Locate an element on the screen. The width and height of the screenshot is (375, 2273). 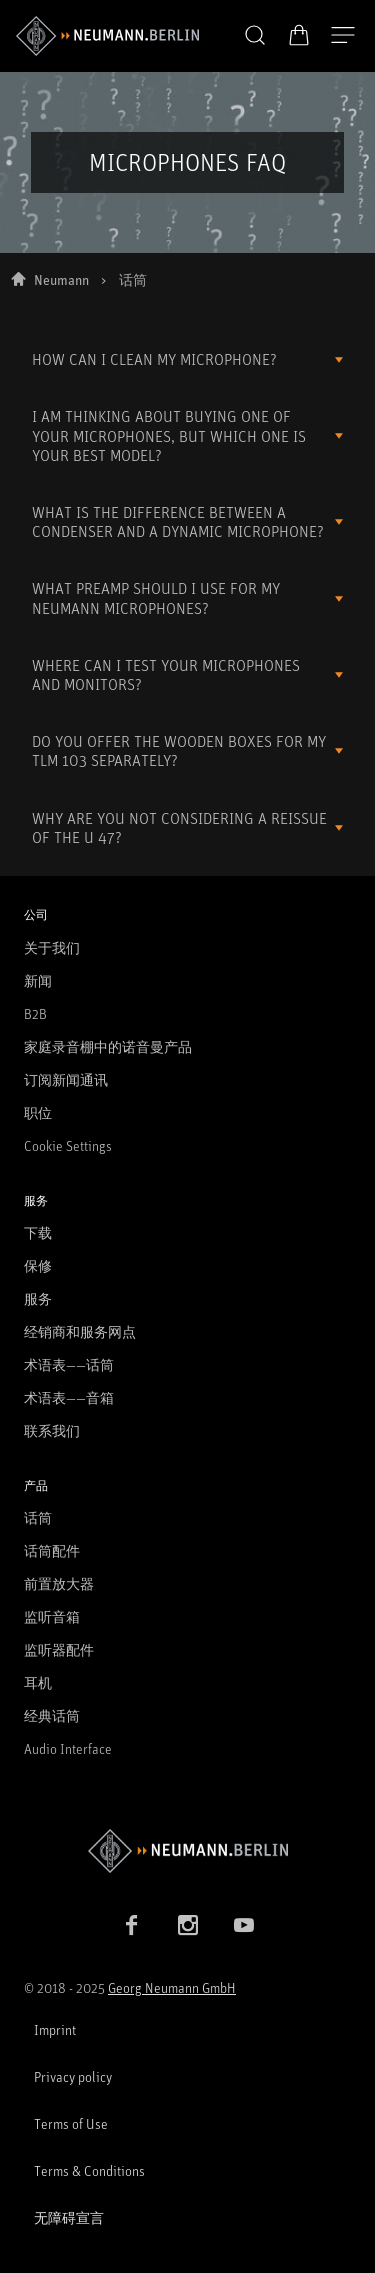
耳机 is located at coordinates (38, 1682).